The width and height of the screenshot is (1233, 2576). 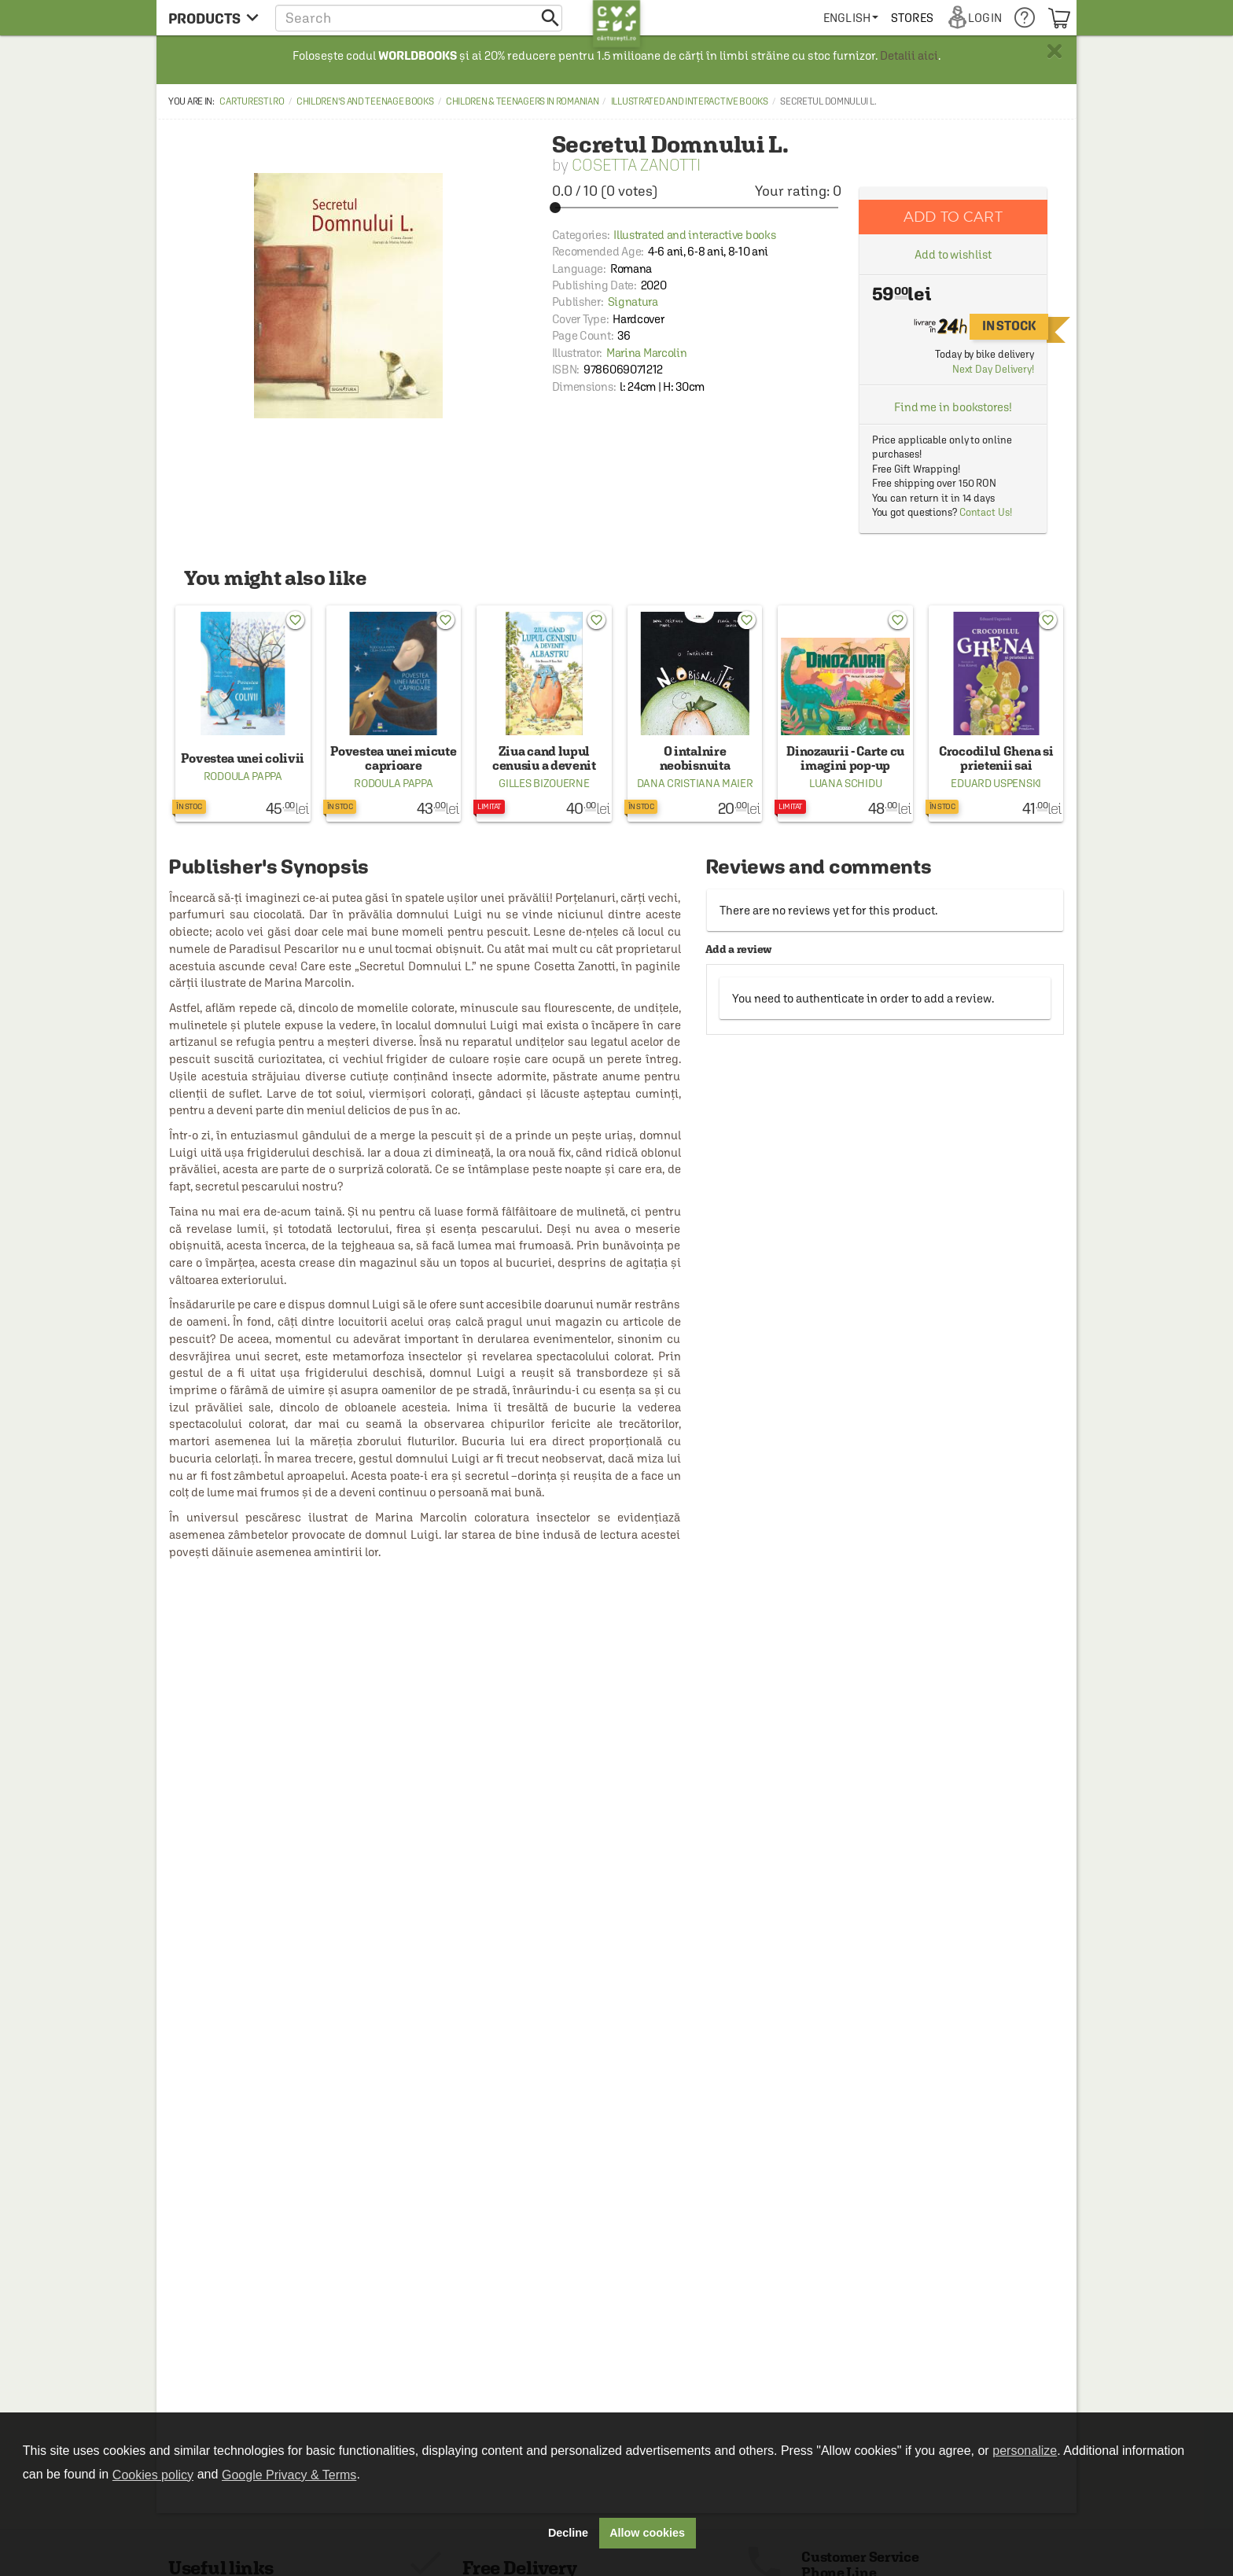 What do you see at coordinates (633, 301) in the screenshot?
I see `Signatura` at bounding box center [633, 301].